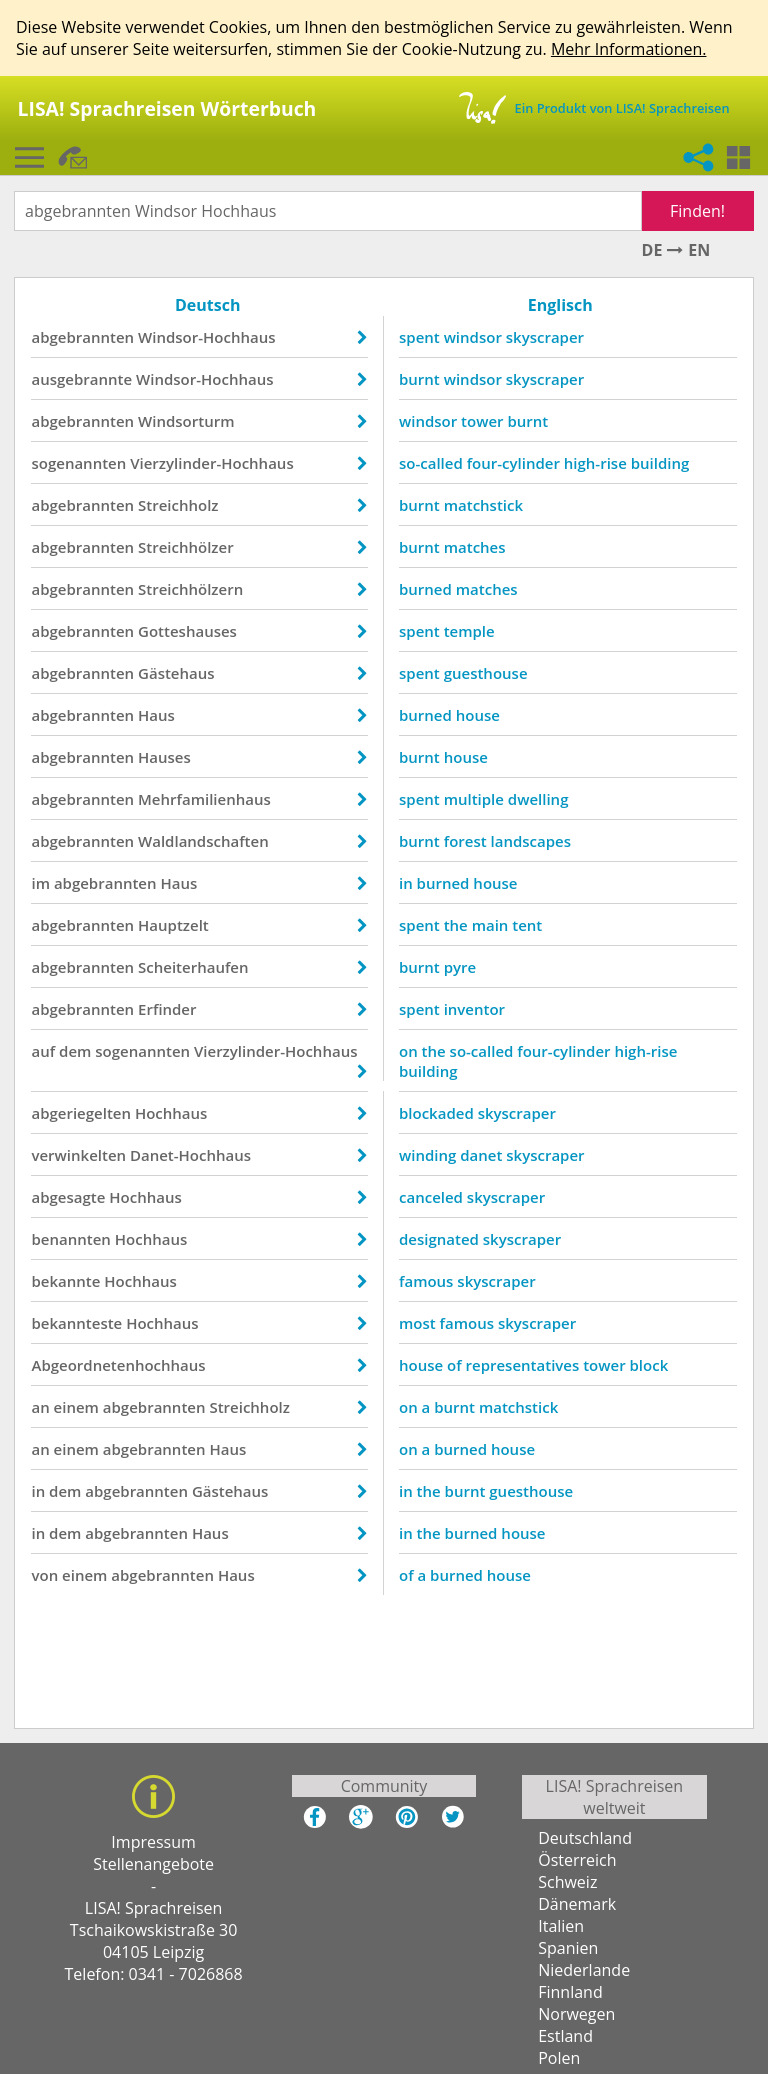 The width and height of the screenshot is (768, 2074). I want to click on dem, so click(77, 1051).